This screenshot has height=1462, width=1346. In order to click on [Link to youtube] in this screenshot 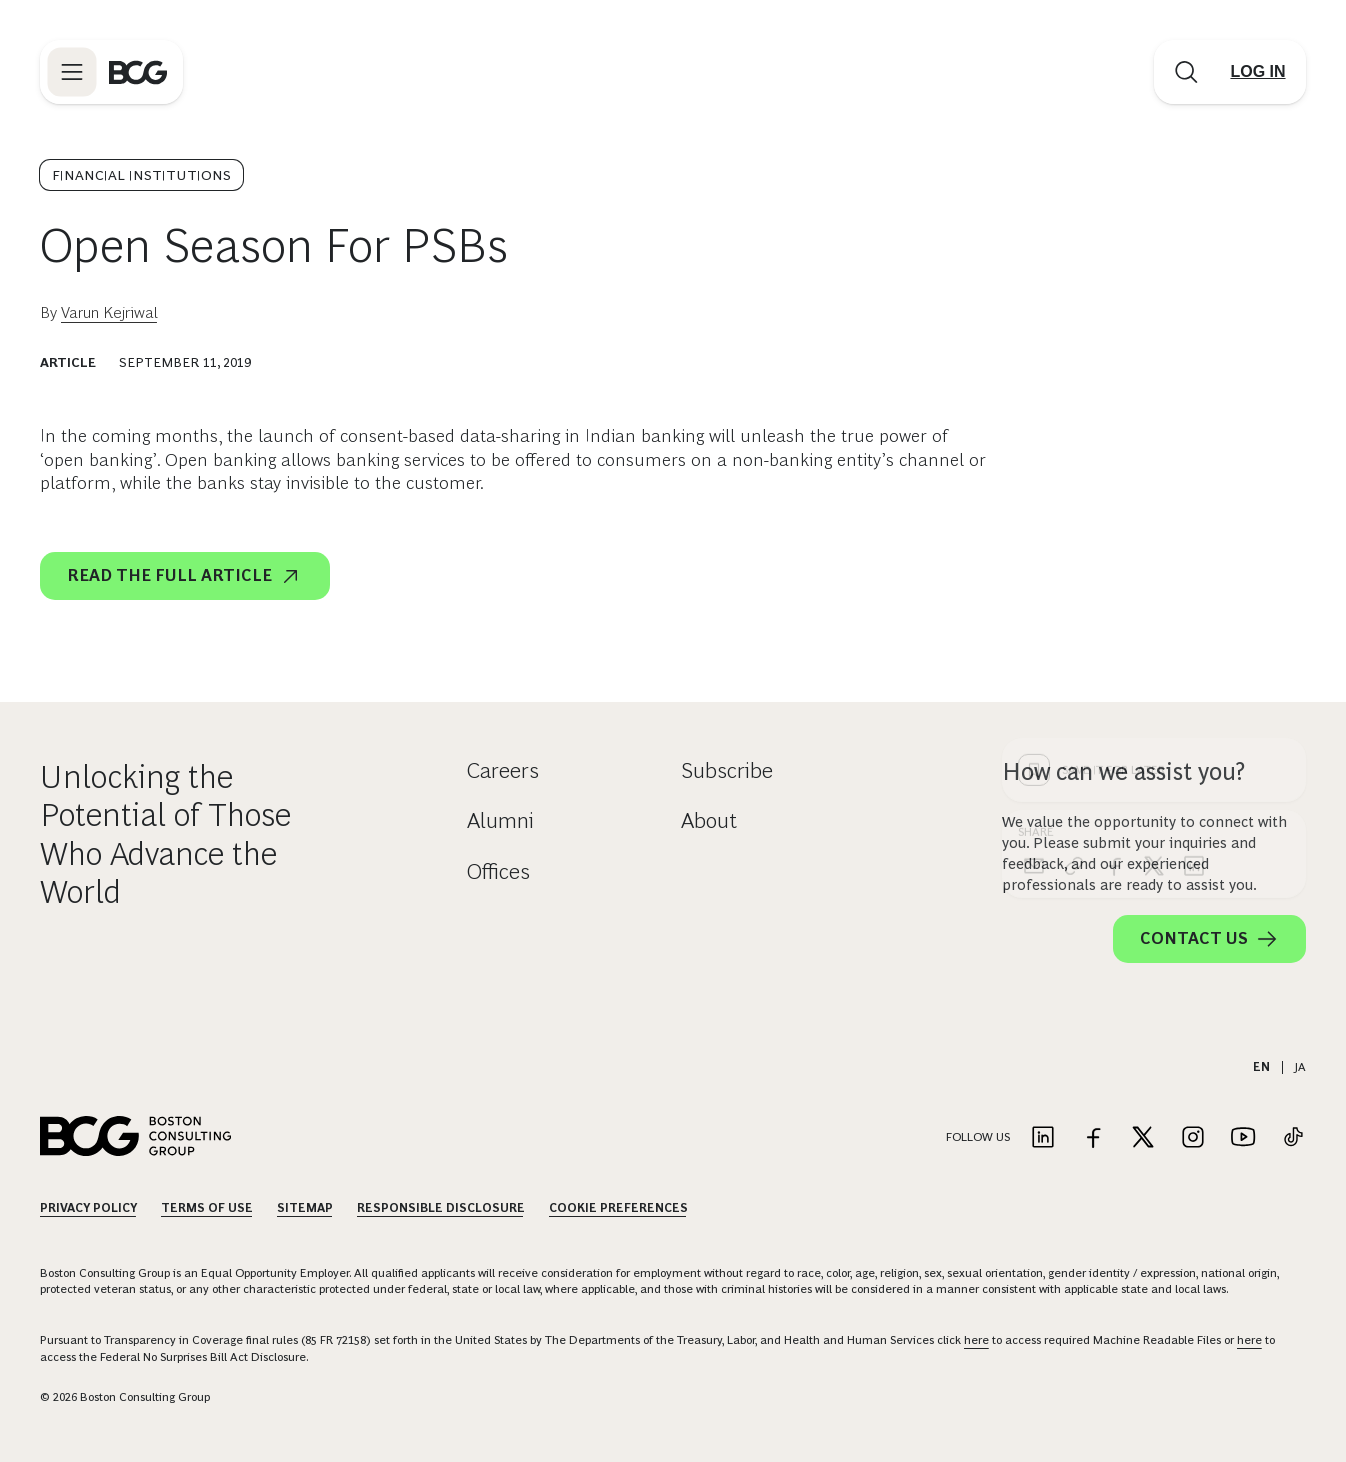, I will do `click(1243, 1138)`.